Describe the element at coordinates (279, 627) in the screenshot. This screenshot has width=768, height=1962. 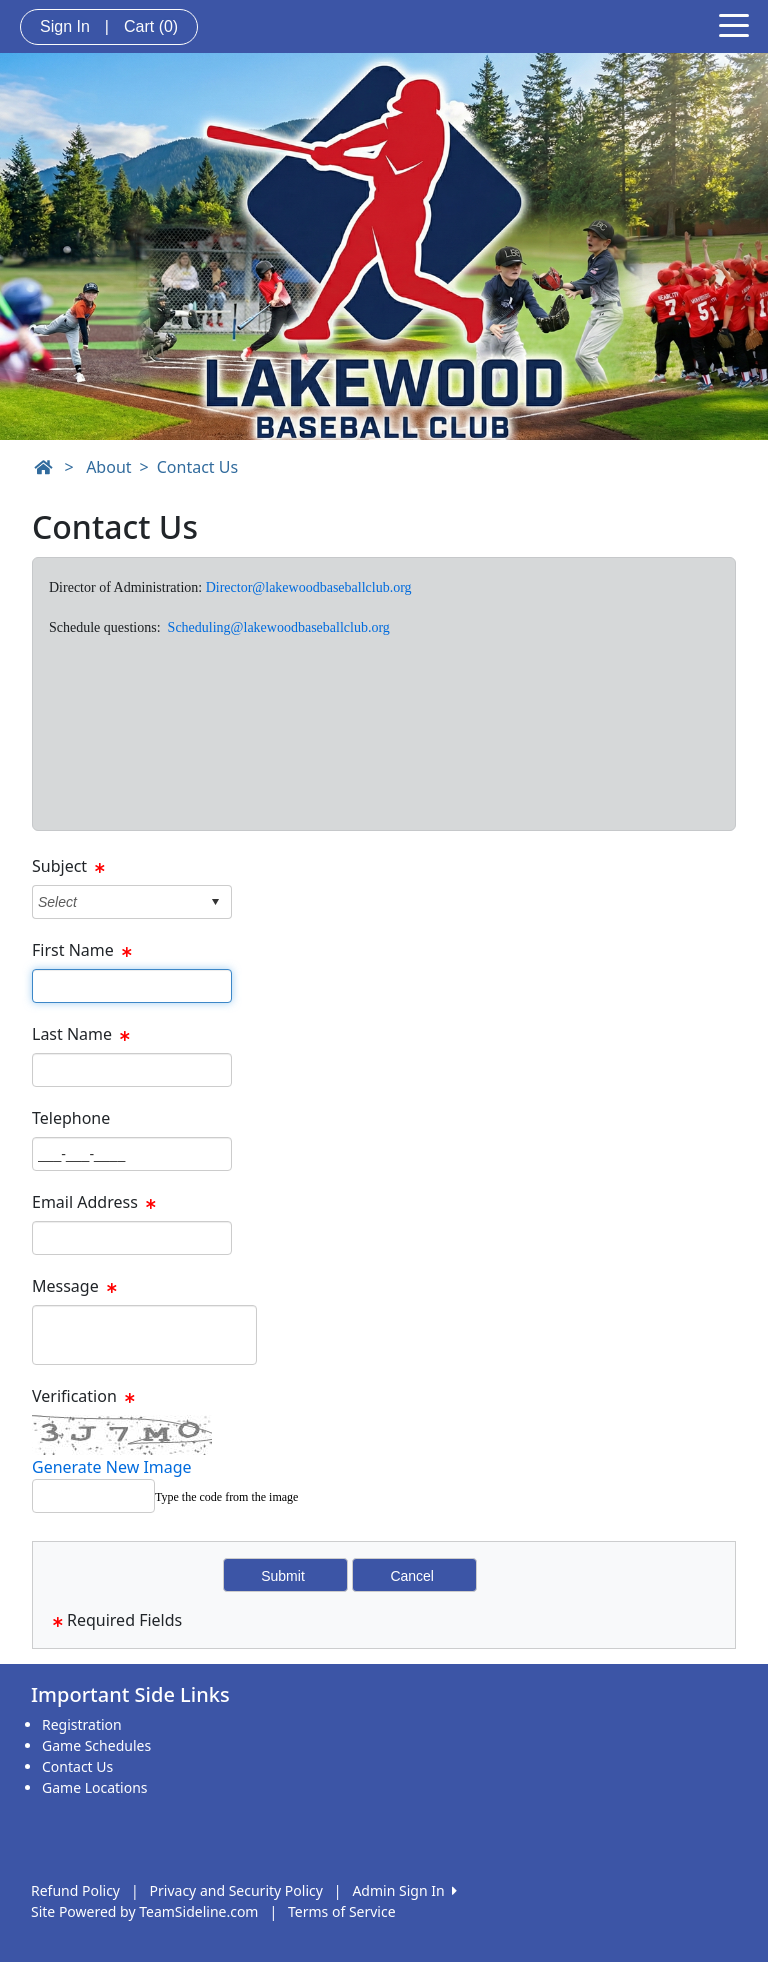
I see `Scheduling@lakewoodbaseballclub.org` at that location.